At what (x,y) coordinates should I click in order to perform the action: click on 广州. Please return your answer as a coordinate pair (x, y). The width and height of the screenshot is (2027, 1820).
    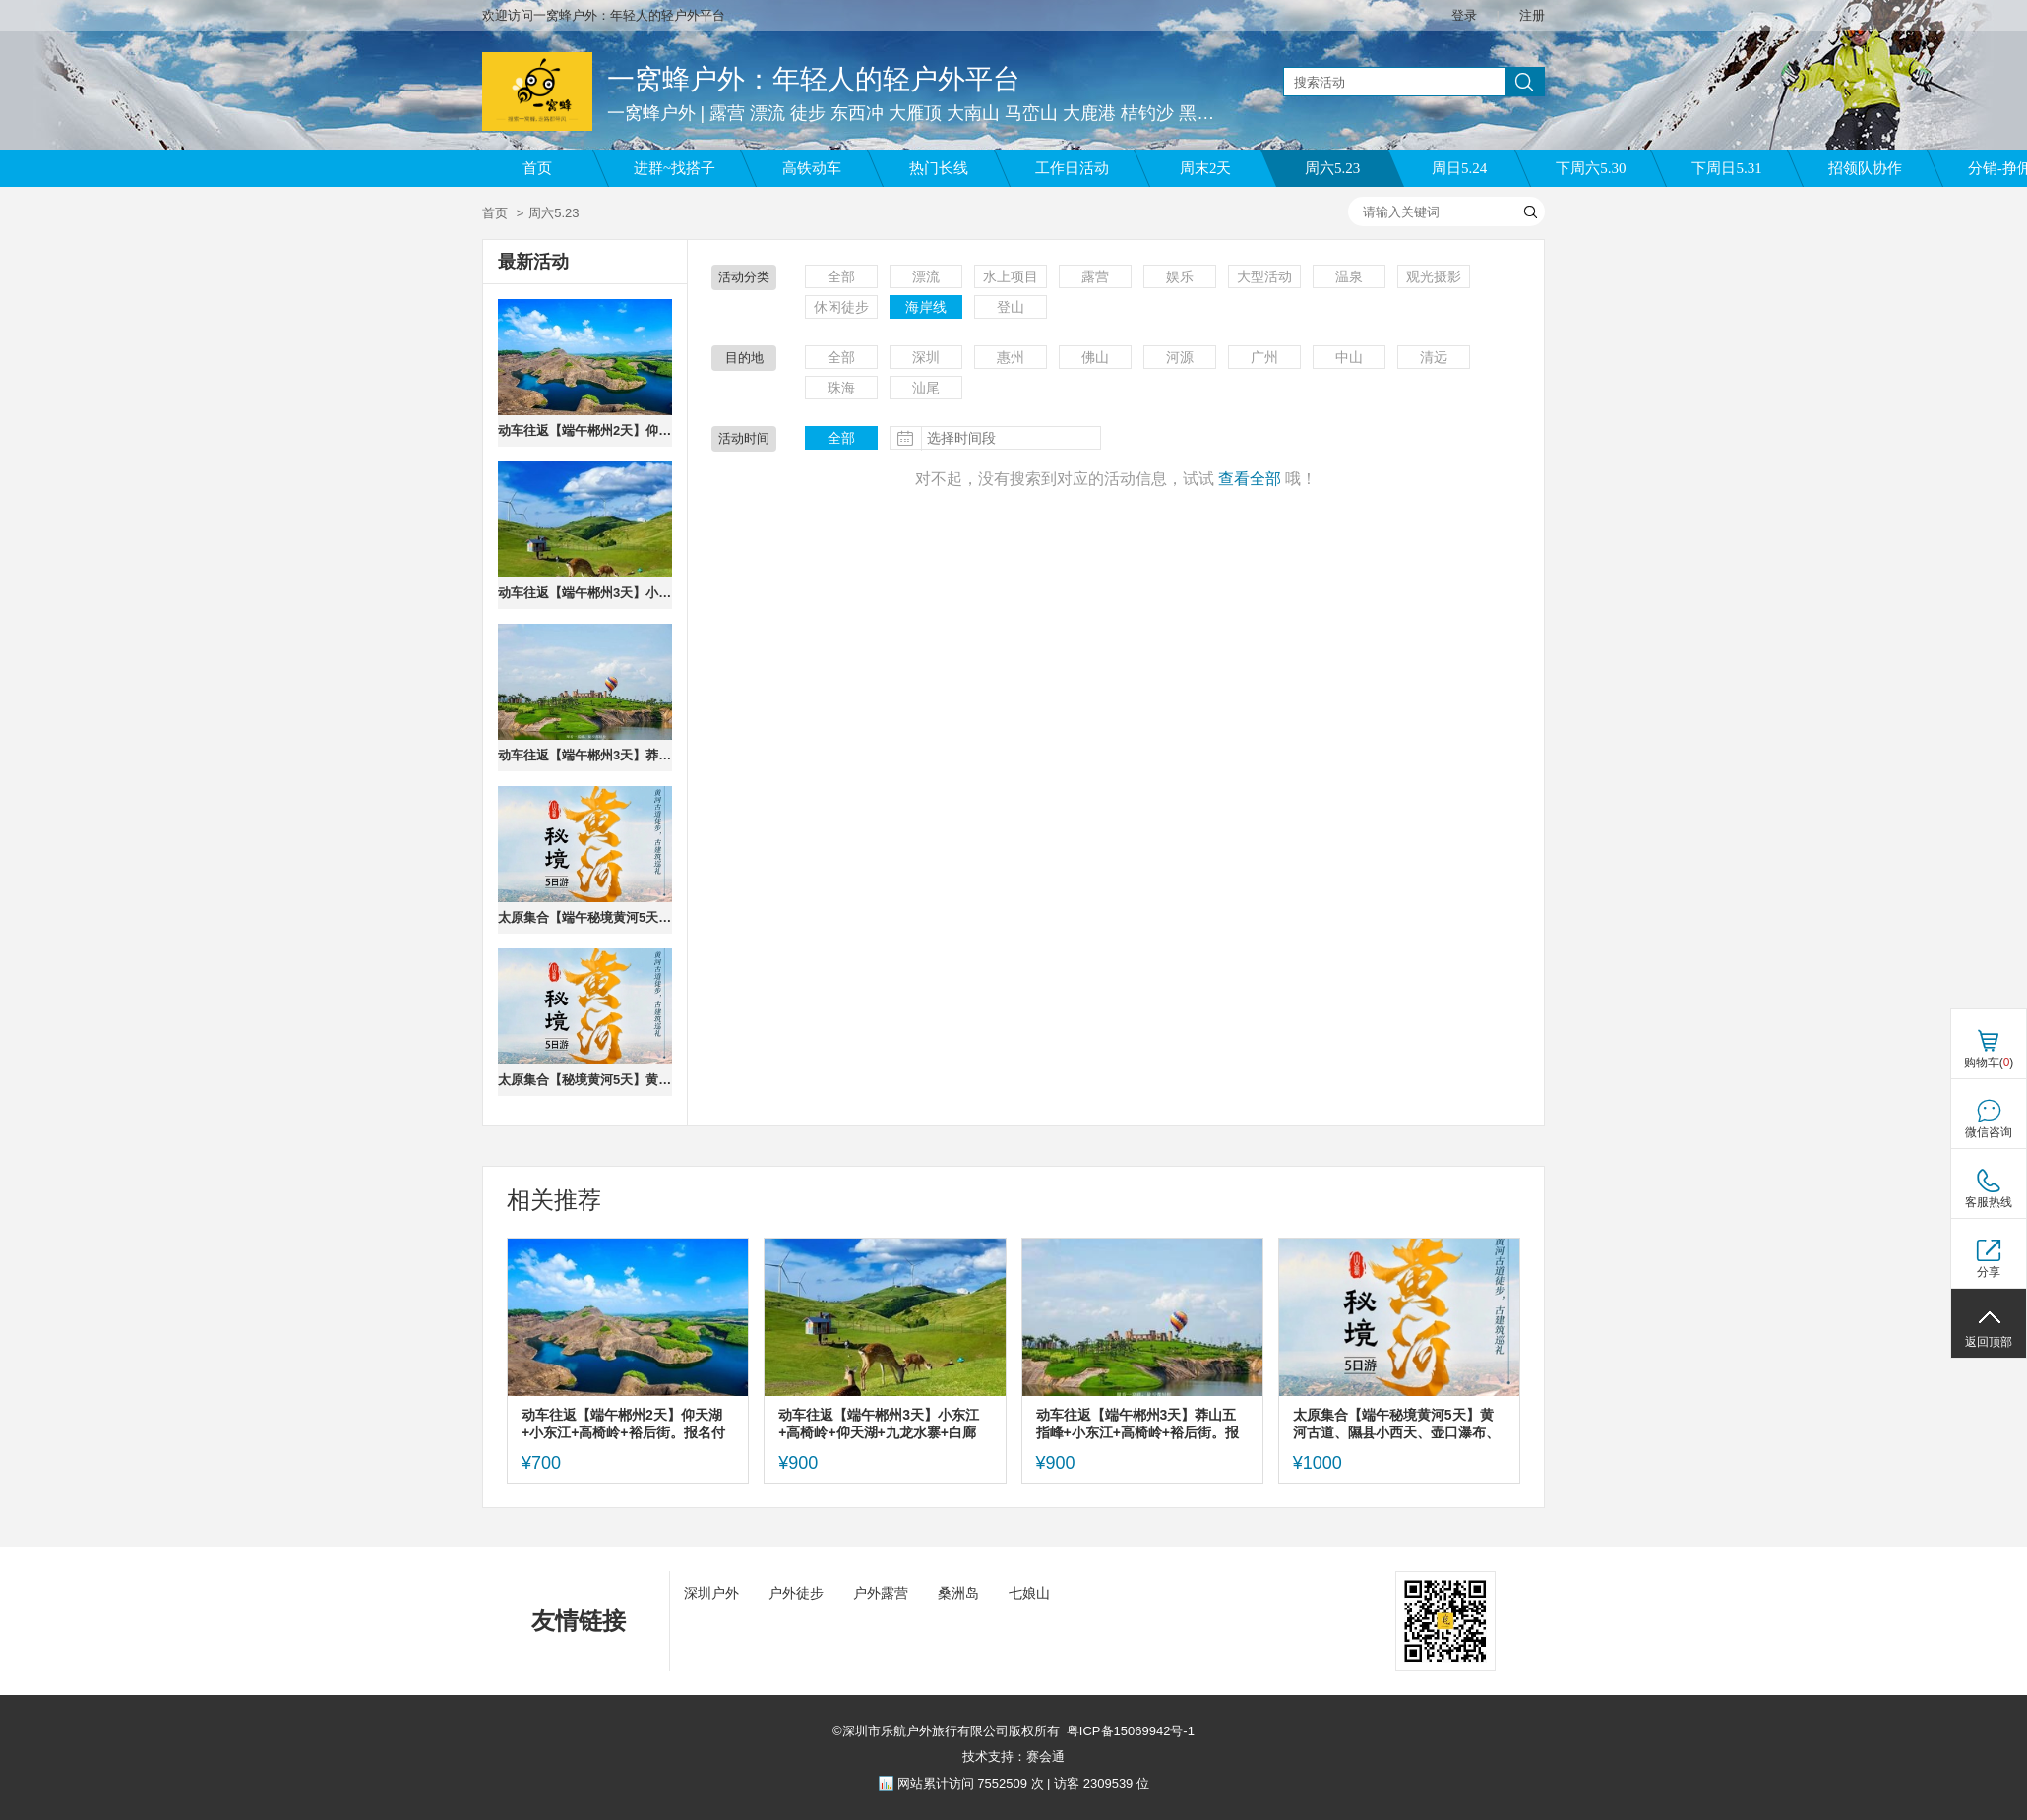
    Looking at the image, I should click on (1264, 357).